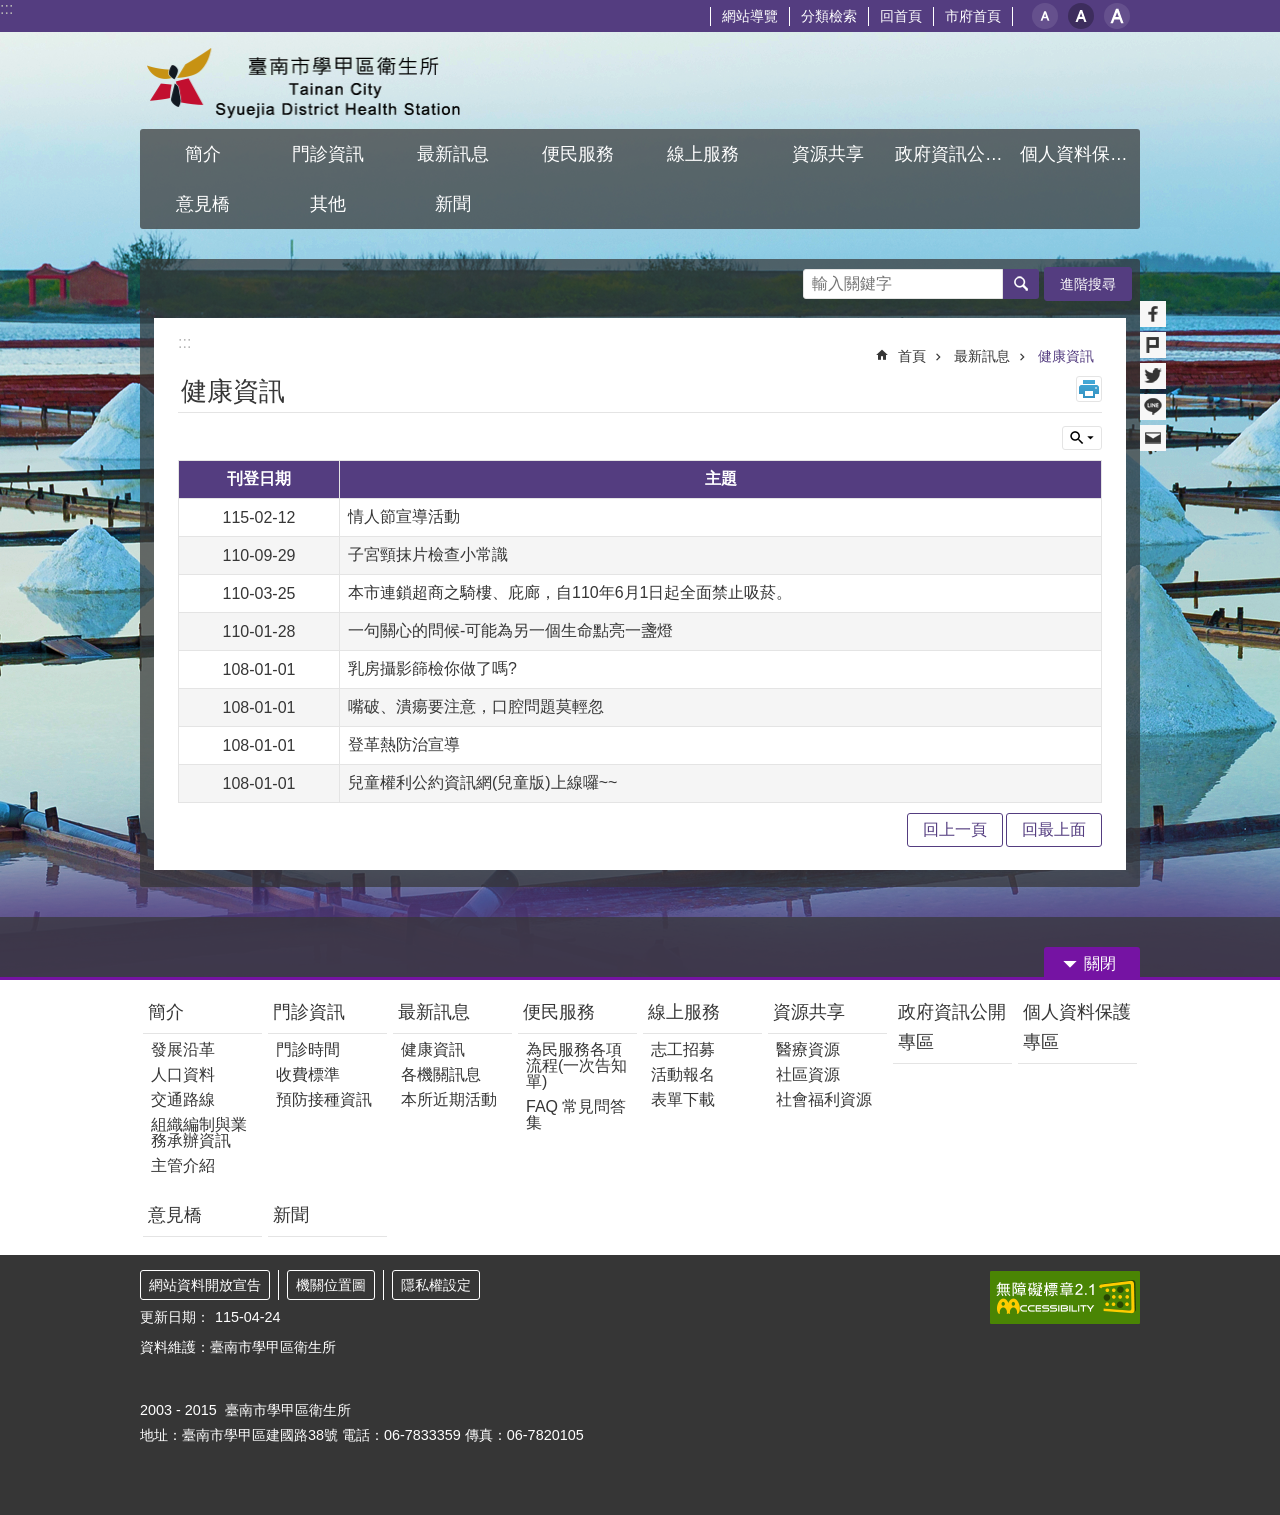 This screenshot has width=1280, height=1515. What do you see at coordinates (205, 1285) in the screenshot?
I see `網站資料開放宣告` at bounding box center [205, 1285].